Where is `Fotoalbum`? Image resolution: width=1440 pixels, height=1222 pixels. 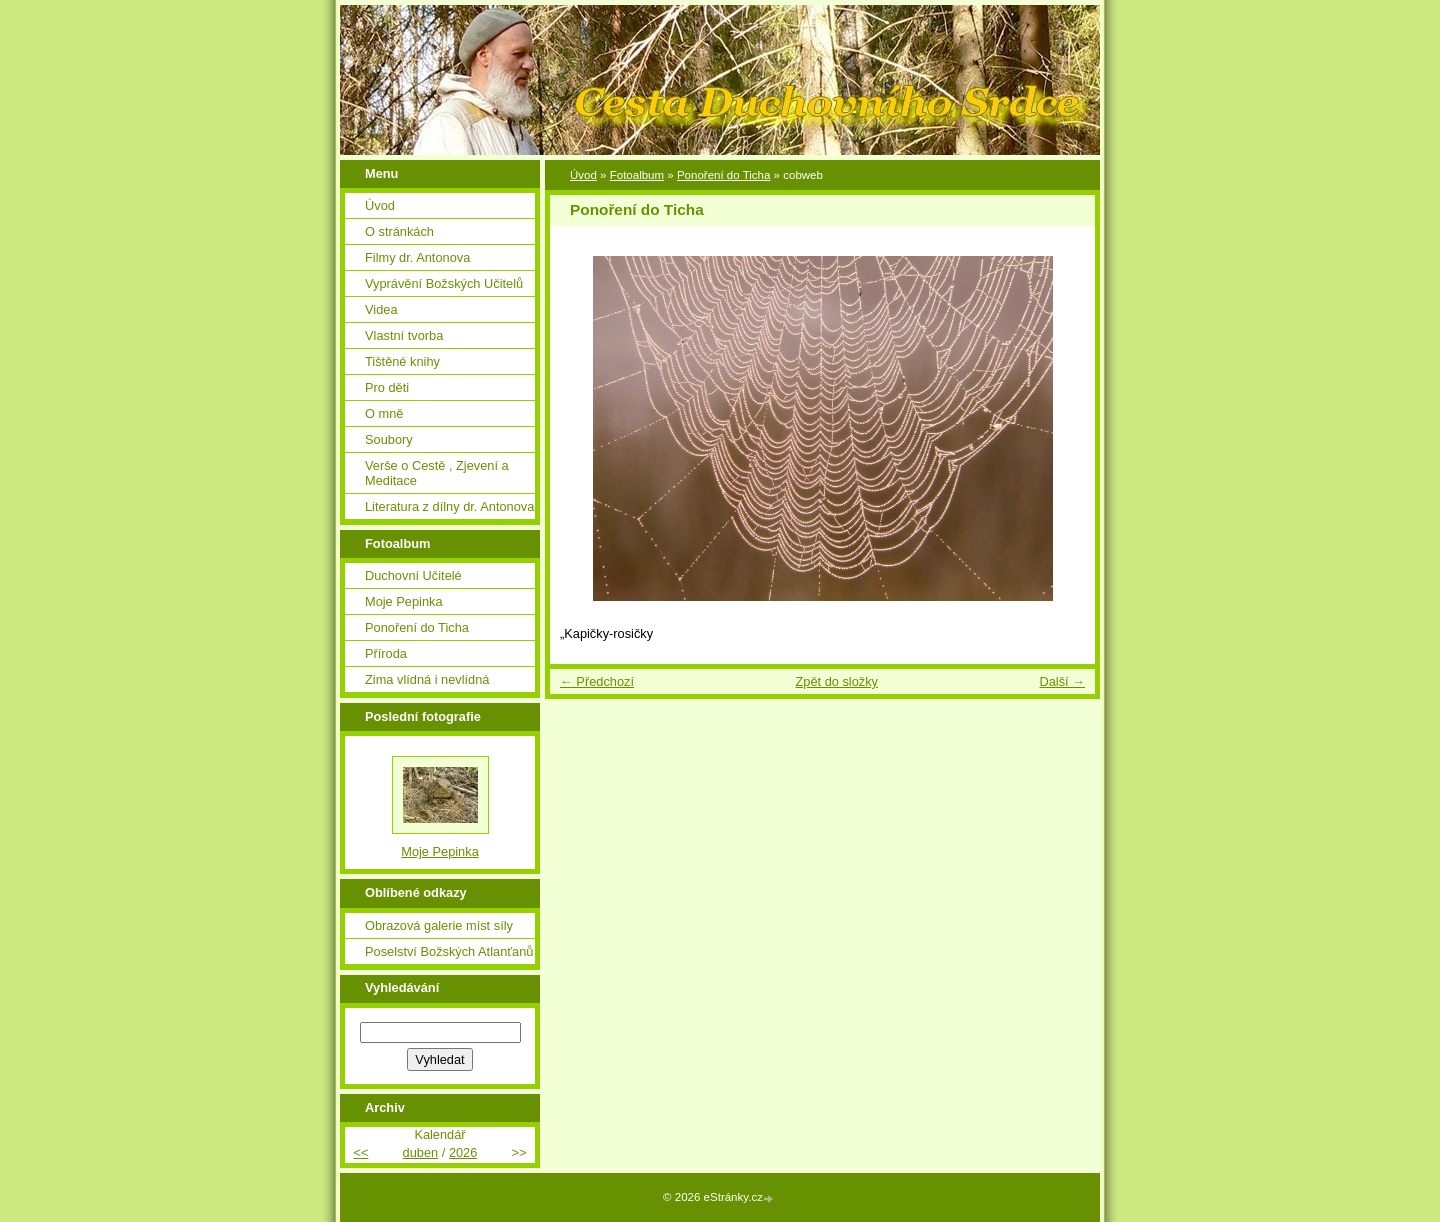 Fotoalbum is located at coordinates (637, 175).